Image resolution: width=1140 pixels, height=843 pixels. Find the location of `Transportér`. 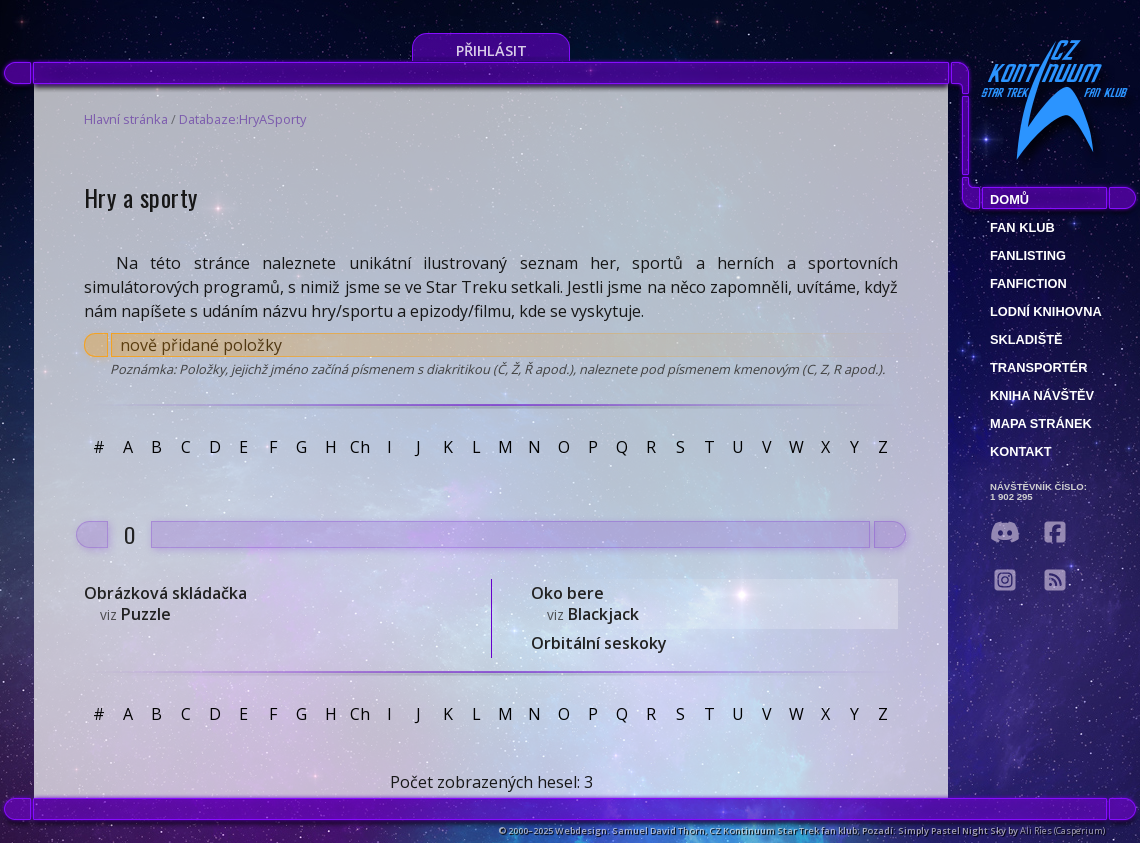

Transportér is located at coordinates (1038, 367).